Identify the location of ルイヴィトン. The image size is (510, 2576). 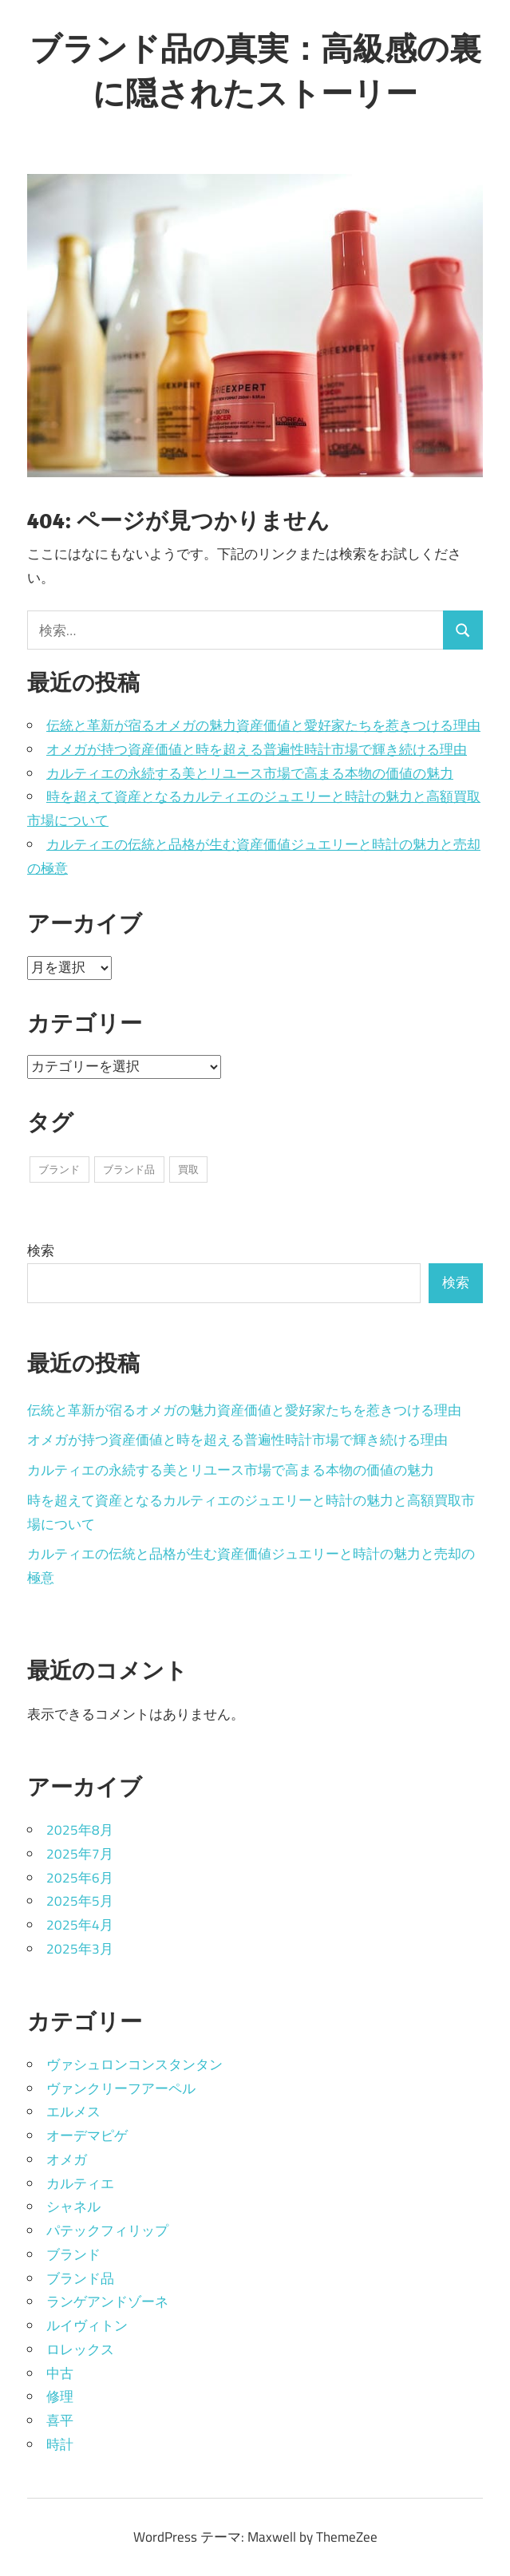
(87, 2325).